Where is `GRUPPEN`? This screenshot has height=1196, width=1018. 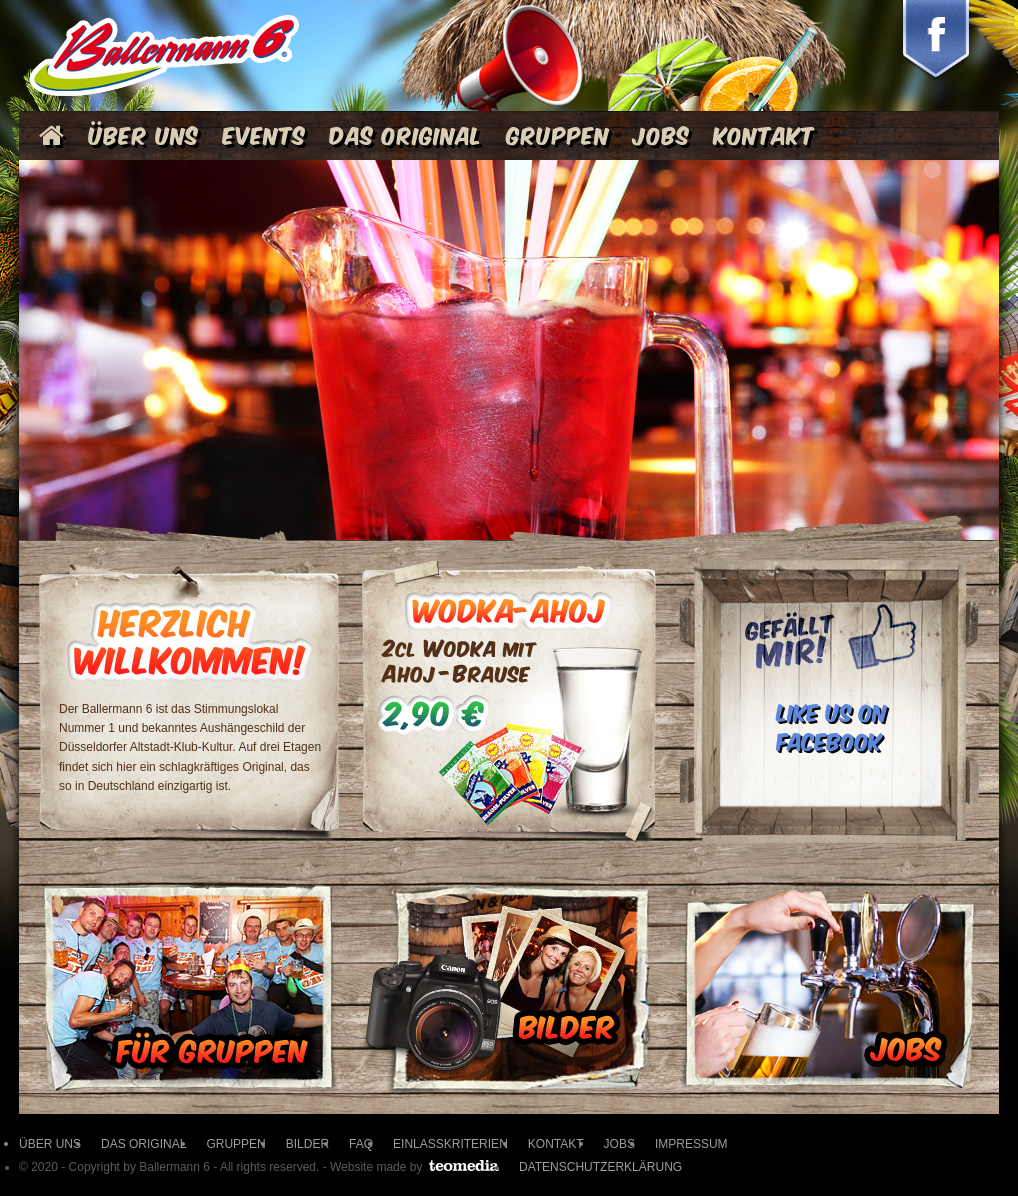 GRUPPEN is located at coordinates (235, 1144).